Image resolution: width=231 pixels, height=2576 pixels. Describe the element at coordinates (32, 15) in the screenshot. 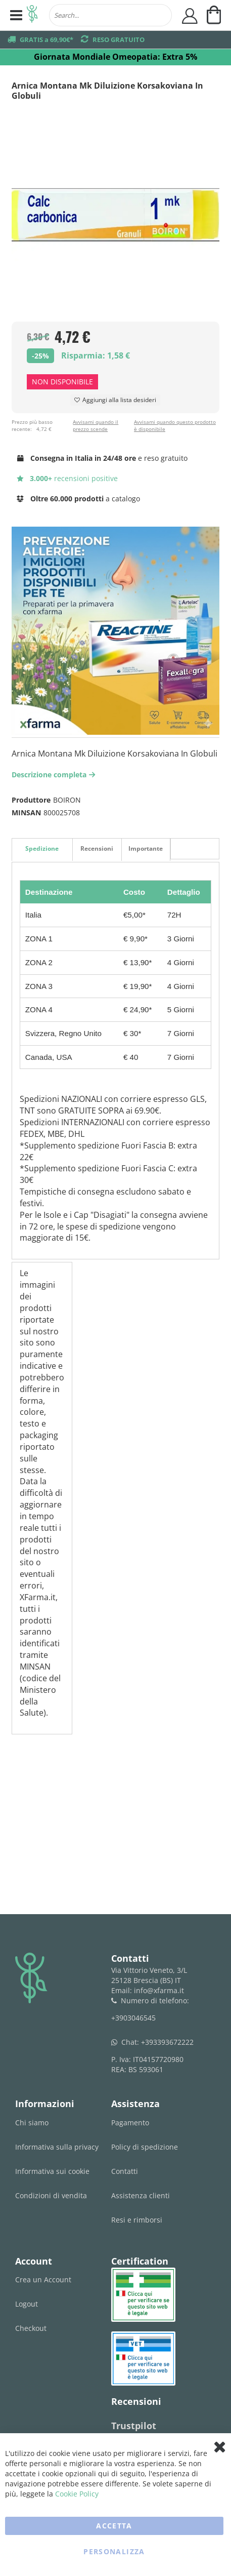

I see `[store logo]` at that location.